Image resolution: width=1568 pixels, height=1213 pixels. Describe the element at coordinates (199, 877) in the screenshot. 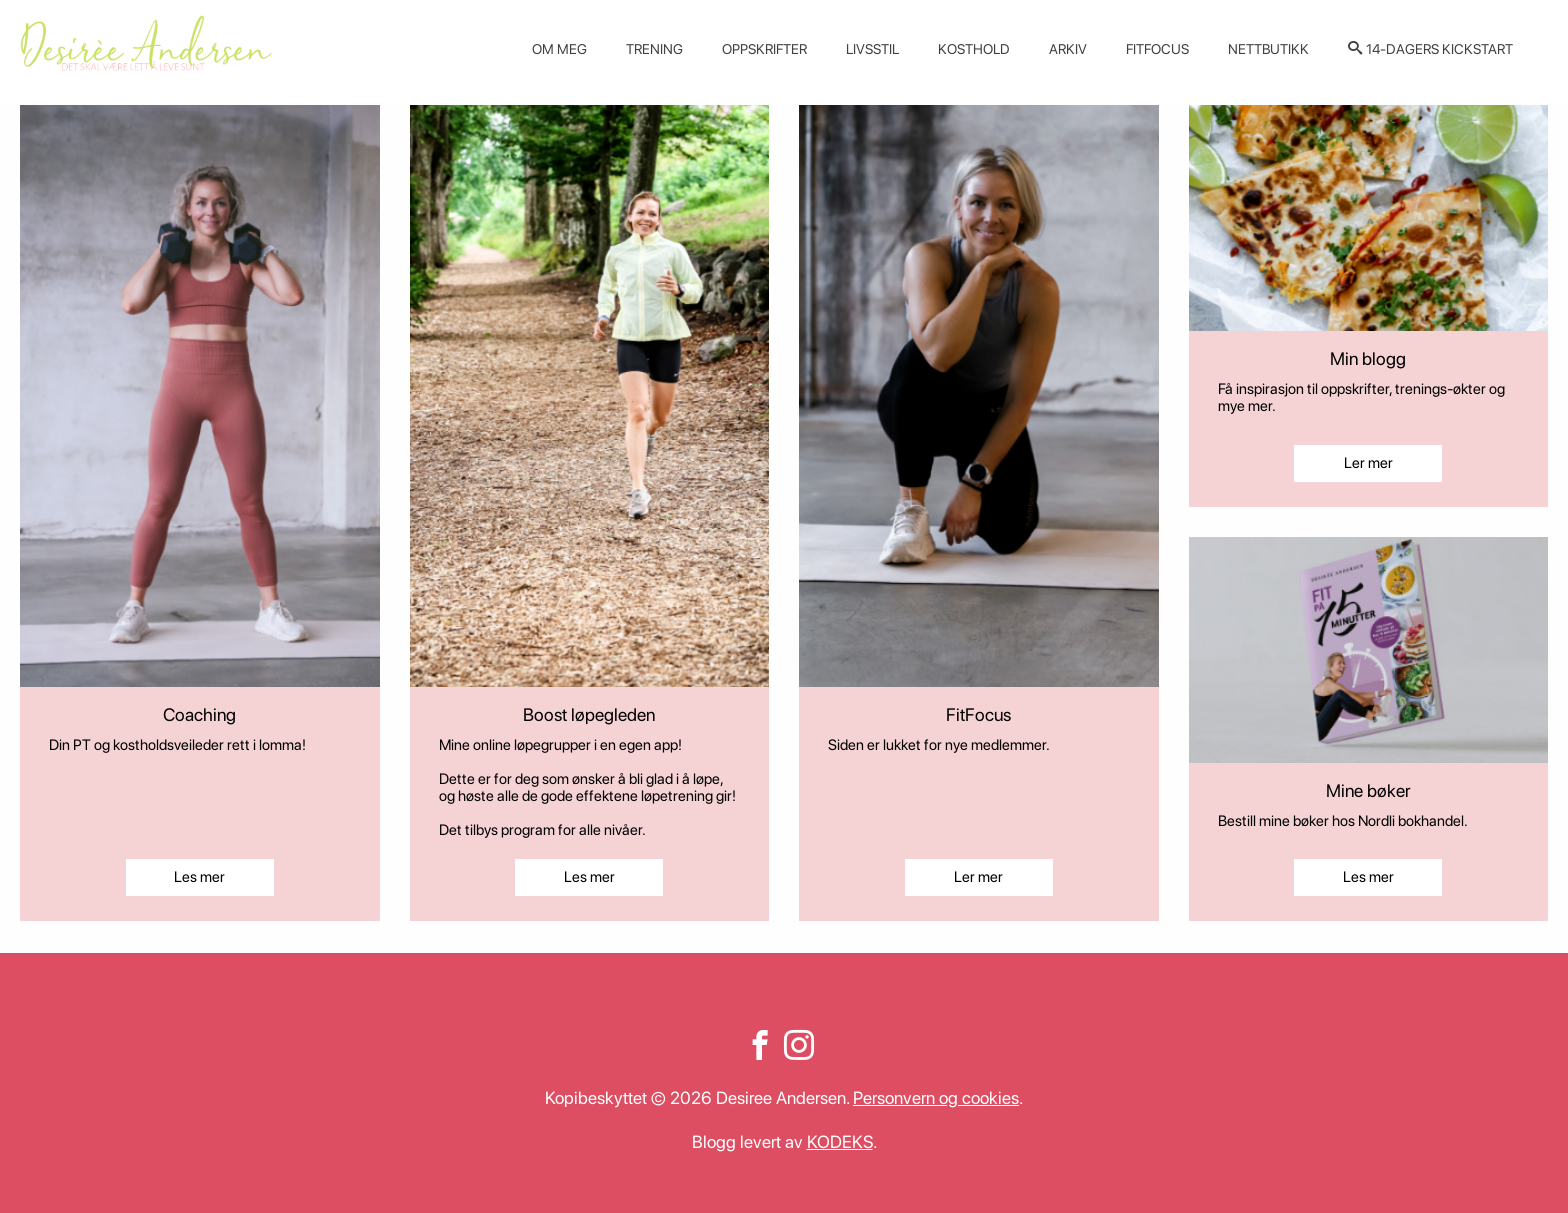

I see `Les mer` at that location.